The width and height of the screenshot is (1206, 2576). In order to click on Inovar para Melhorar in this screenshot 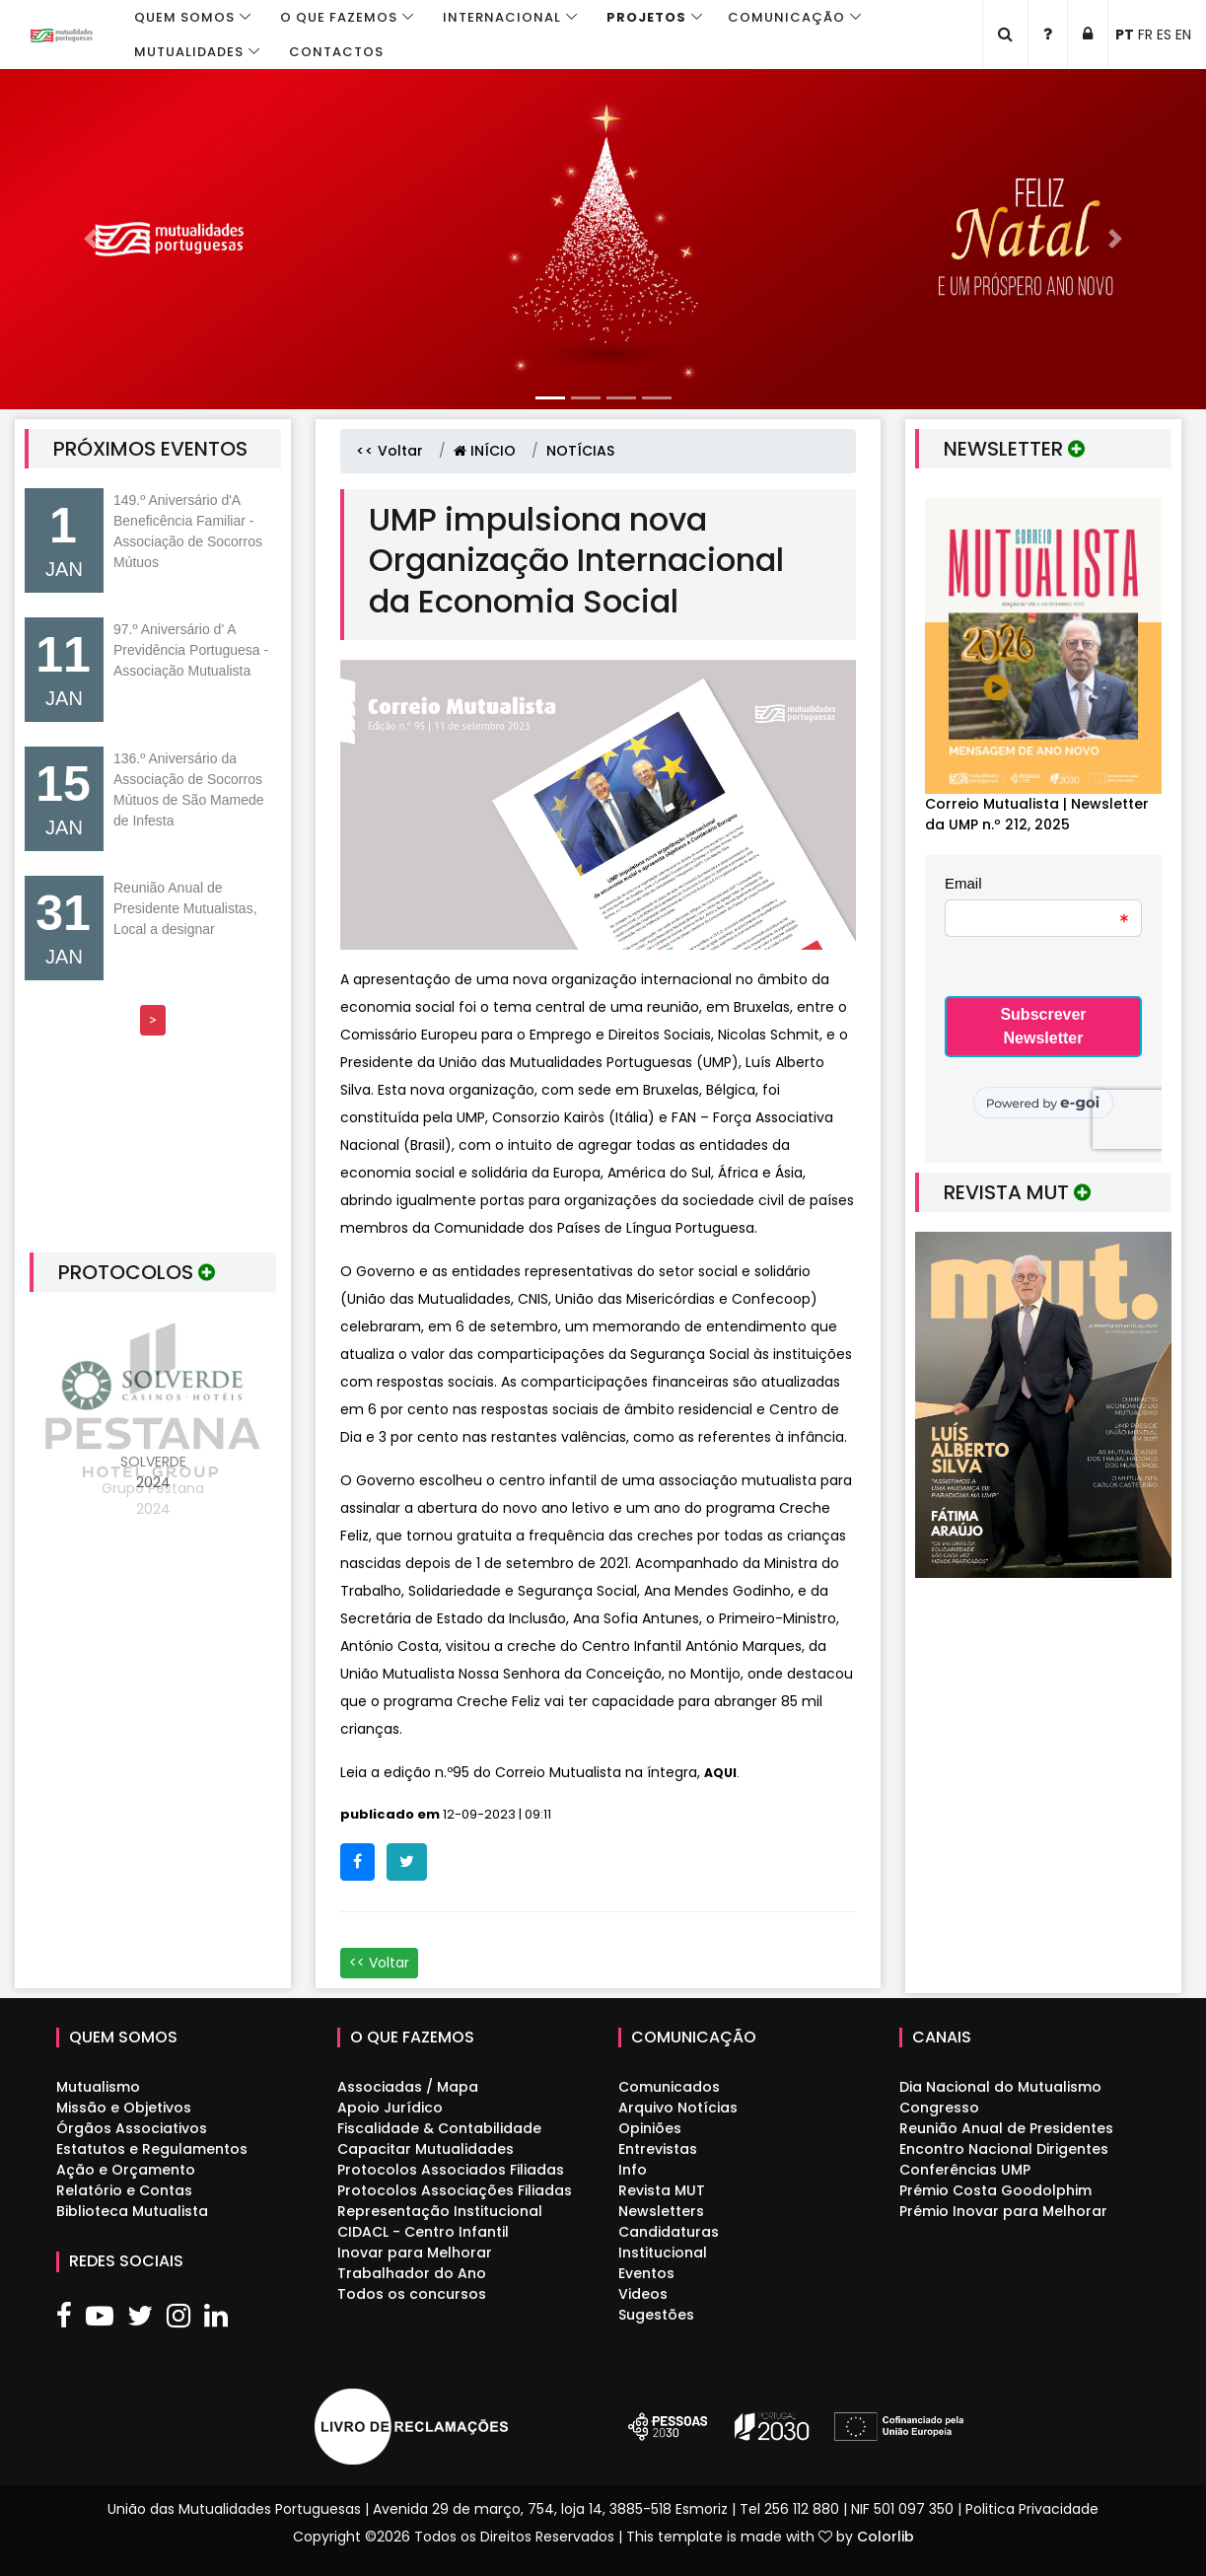, I will do `click(414, 2252)`.